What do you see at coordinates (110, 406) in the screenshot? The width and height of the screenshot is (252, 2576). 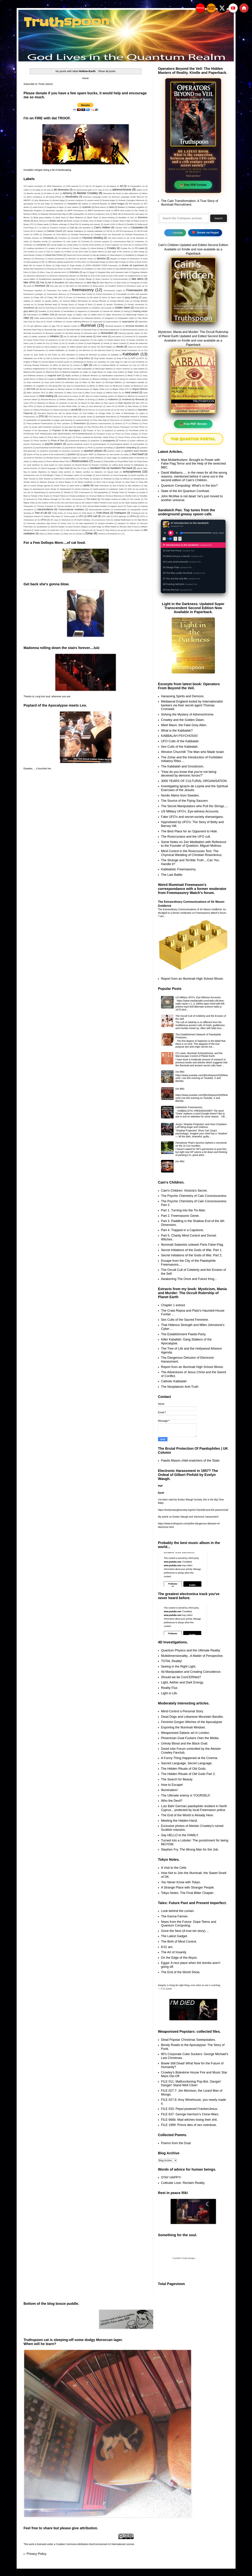 I see `niacin b3` at bounding box center [110, 406].